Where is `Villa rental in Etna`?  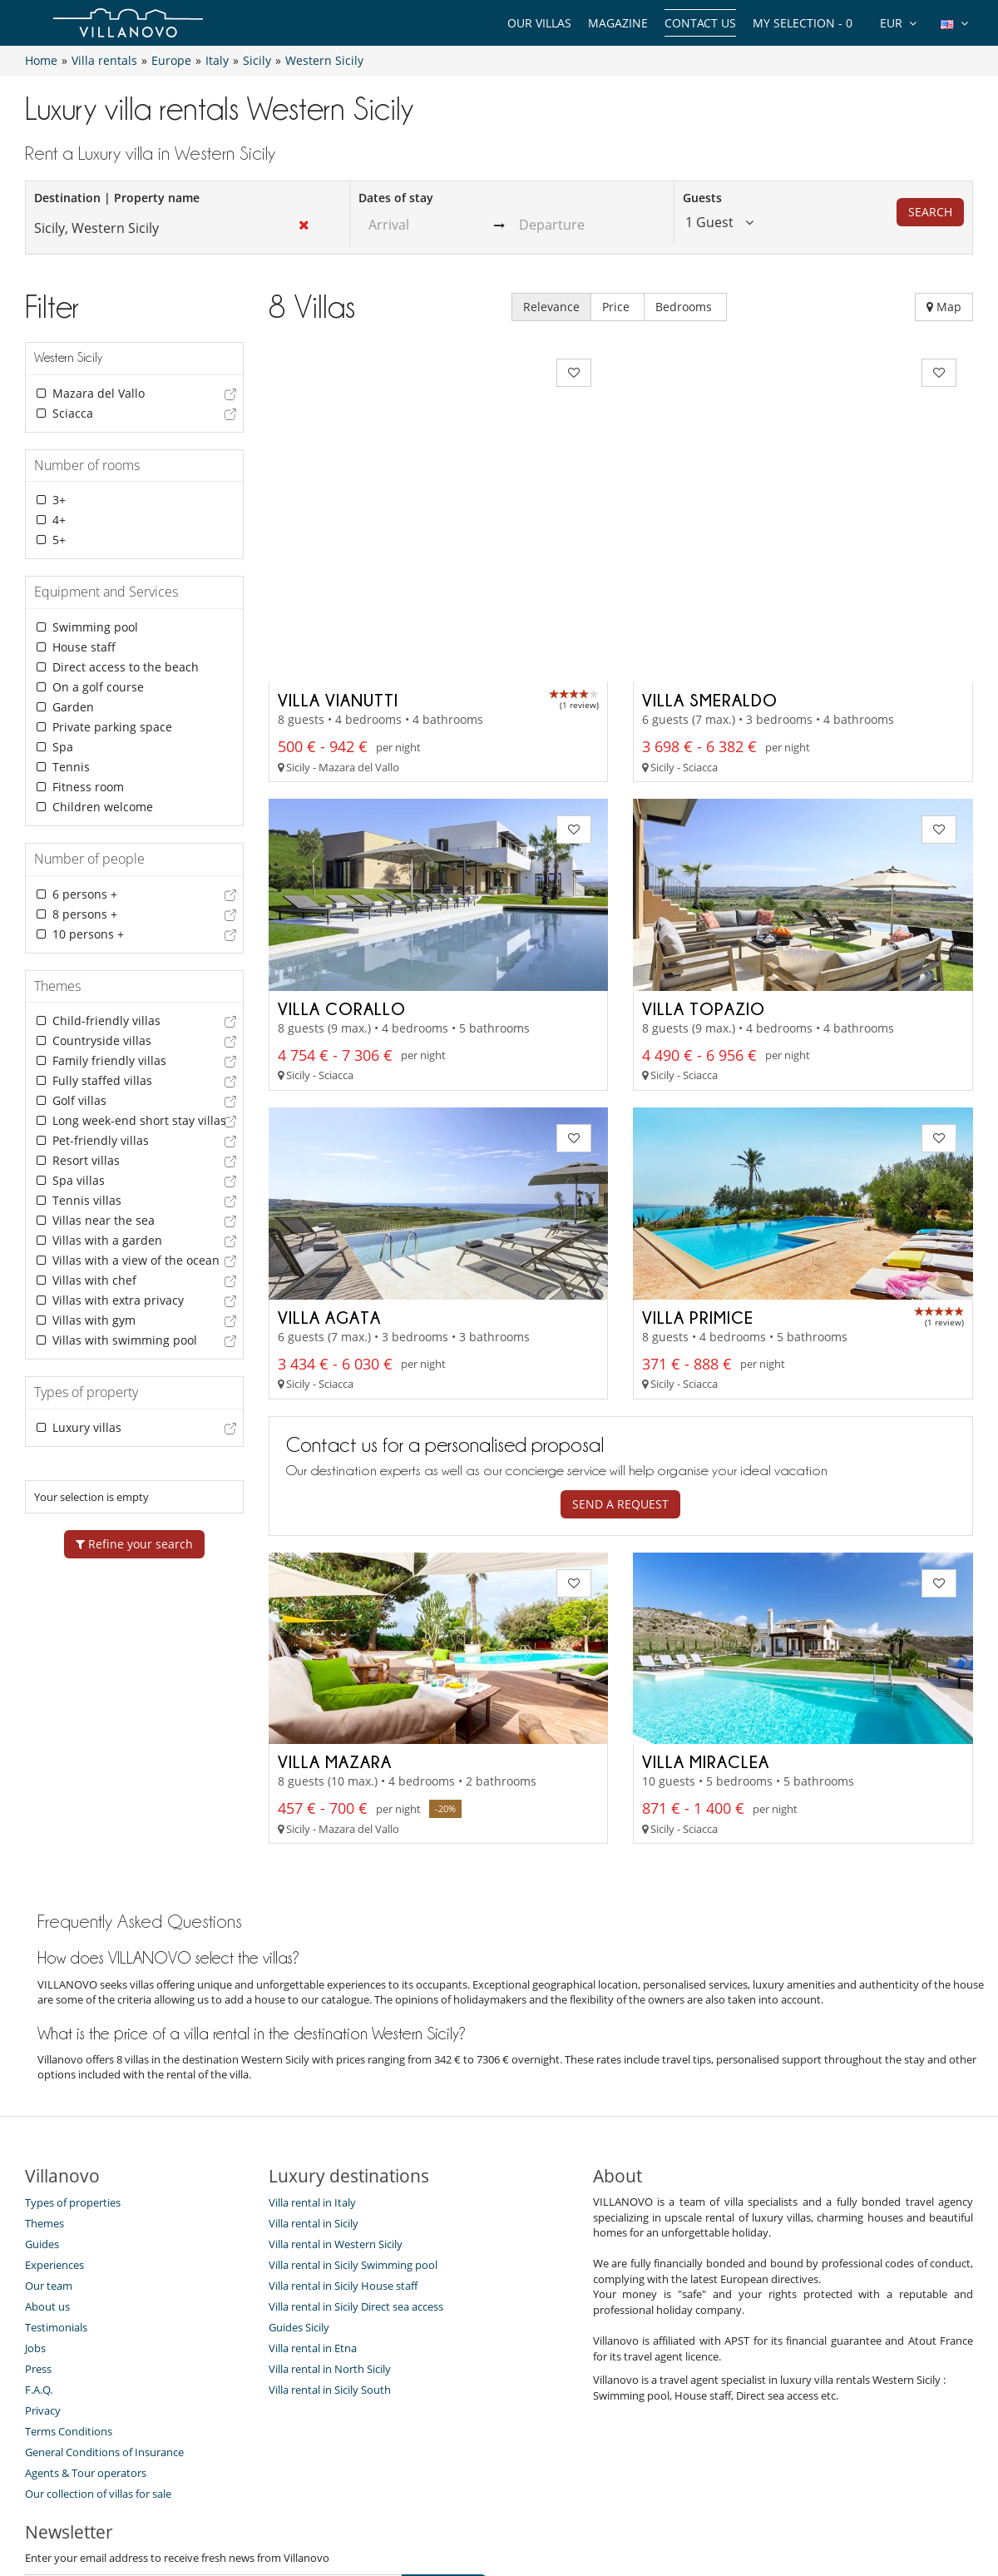
Villa rental in Etna is located at coordinates (313, 2199).